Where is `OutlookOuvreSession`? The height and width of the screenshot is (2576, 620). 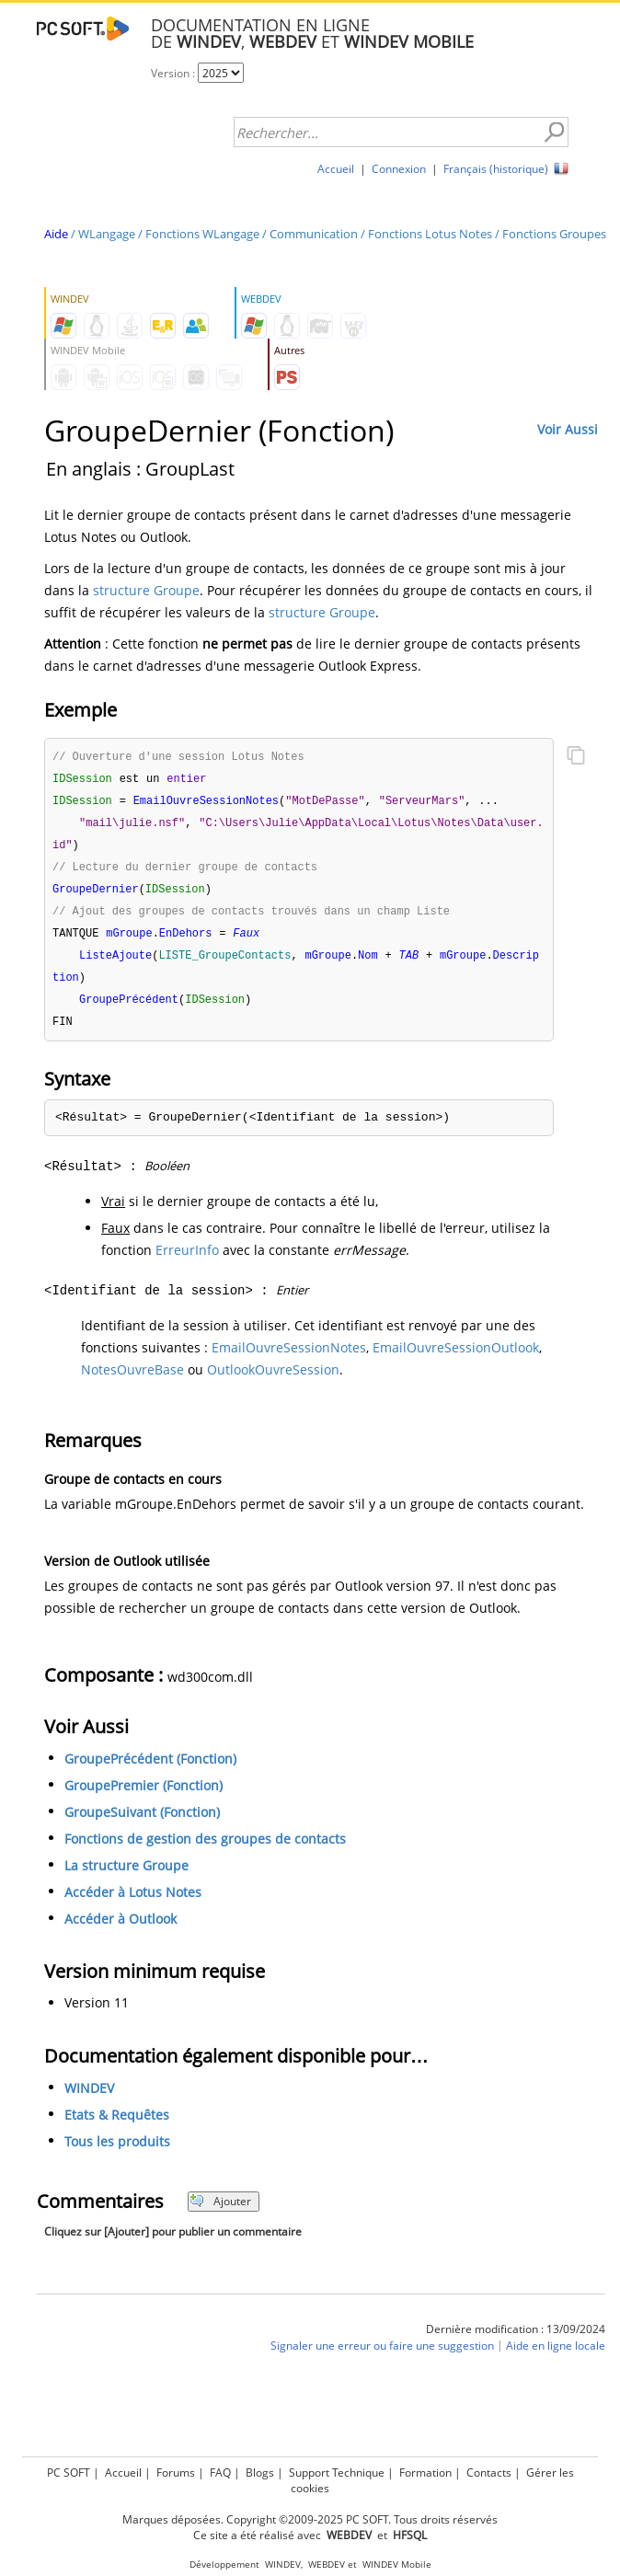
OutlookOuvreSession is located at coordinates (273, 1381).